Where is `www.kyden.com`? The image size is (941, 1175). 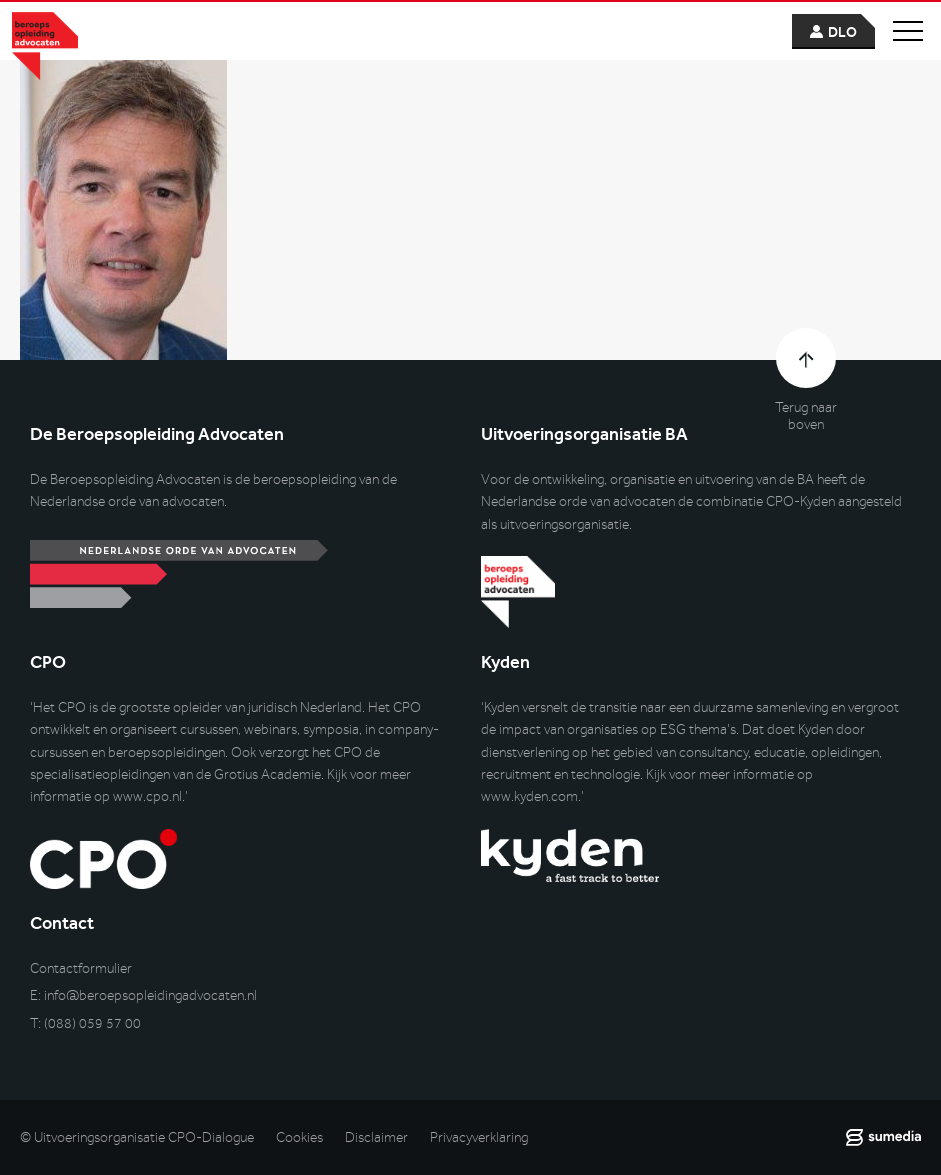
www.kyden.com is located at coordinates (529, 796).